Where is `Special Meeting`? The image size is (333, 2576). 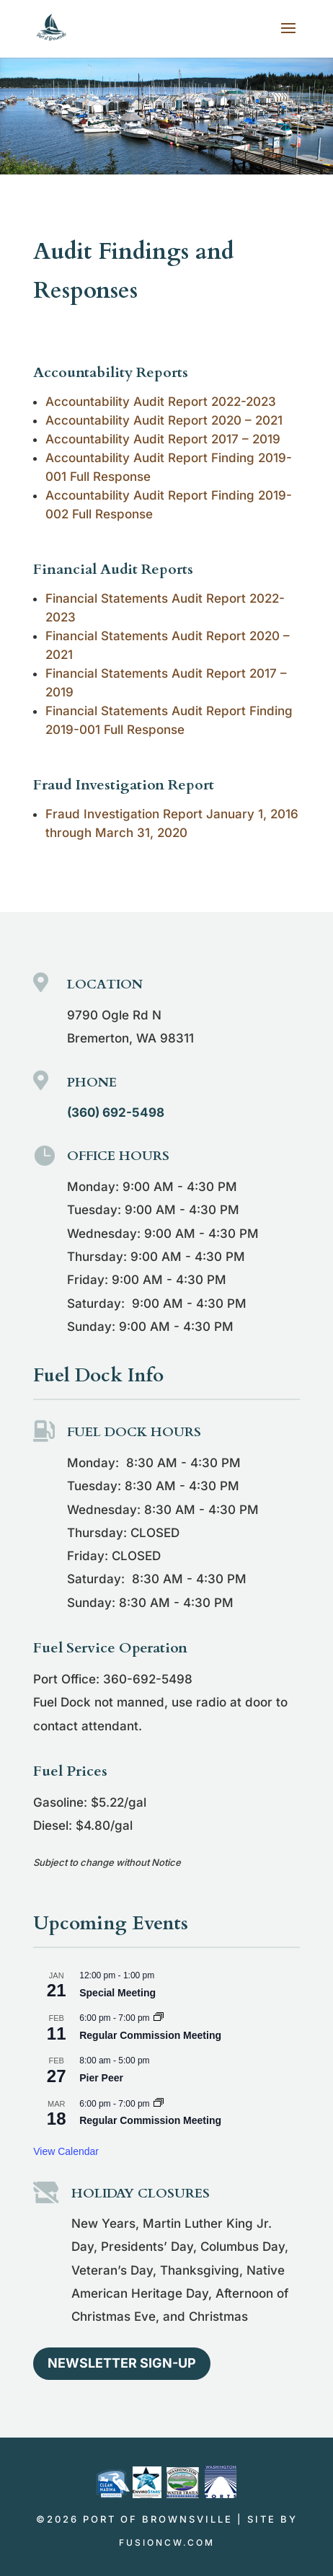
Special Meeting is located at coordinates (117, 1993).